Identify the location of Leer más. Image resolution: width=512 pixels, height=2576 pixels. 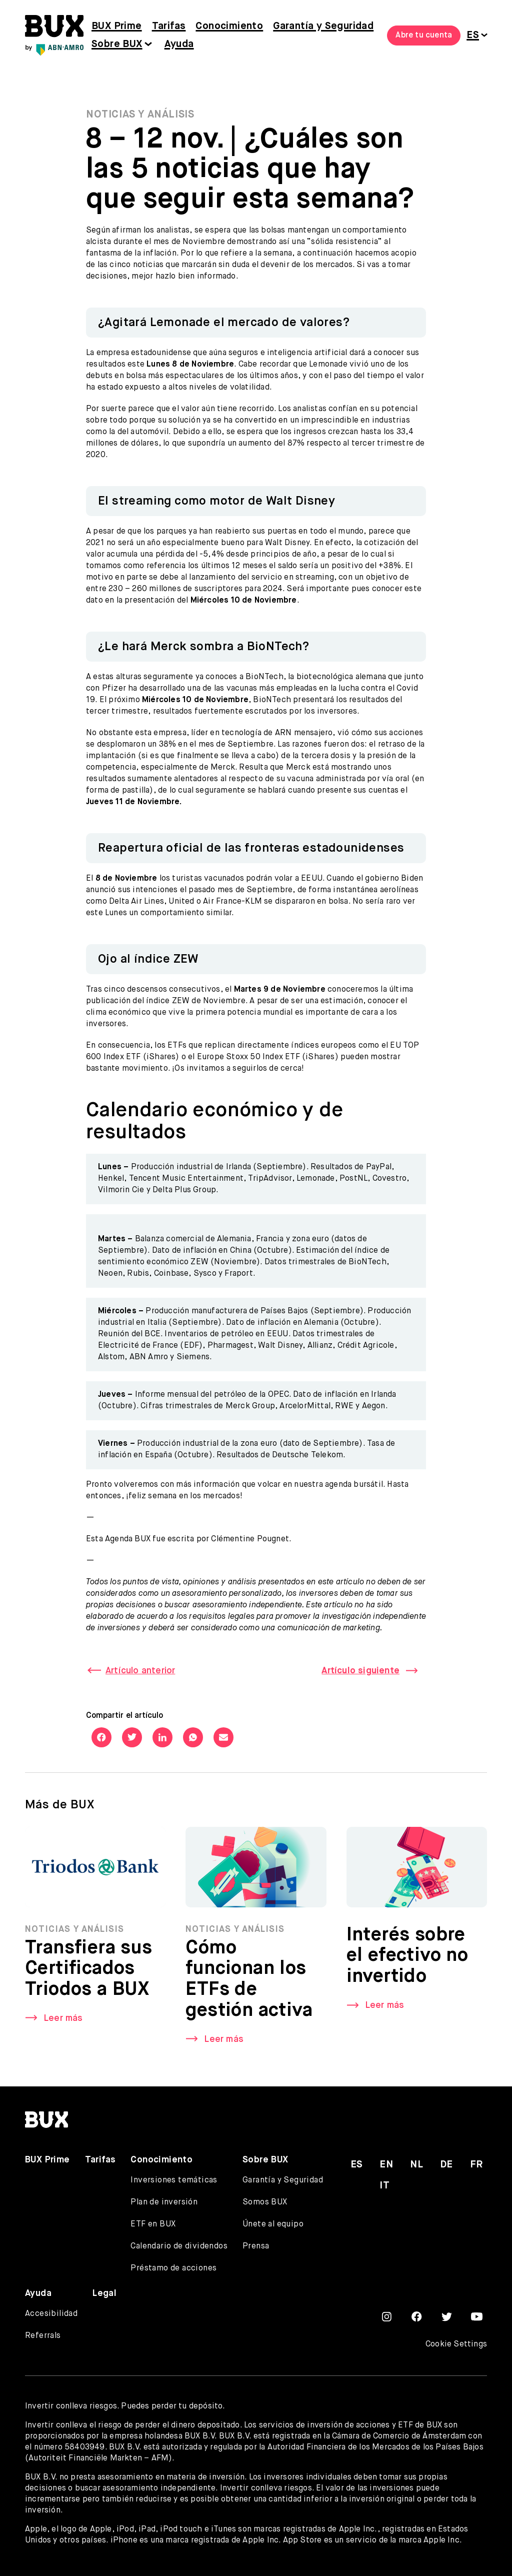
(63, 2021).